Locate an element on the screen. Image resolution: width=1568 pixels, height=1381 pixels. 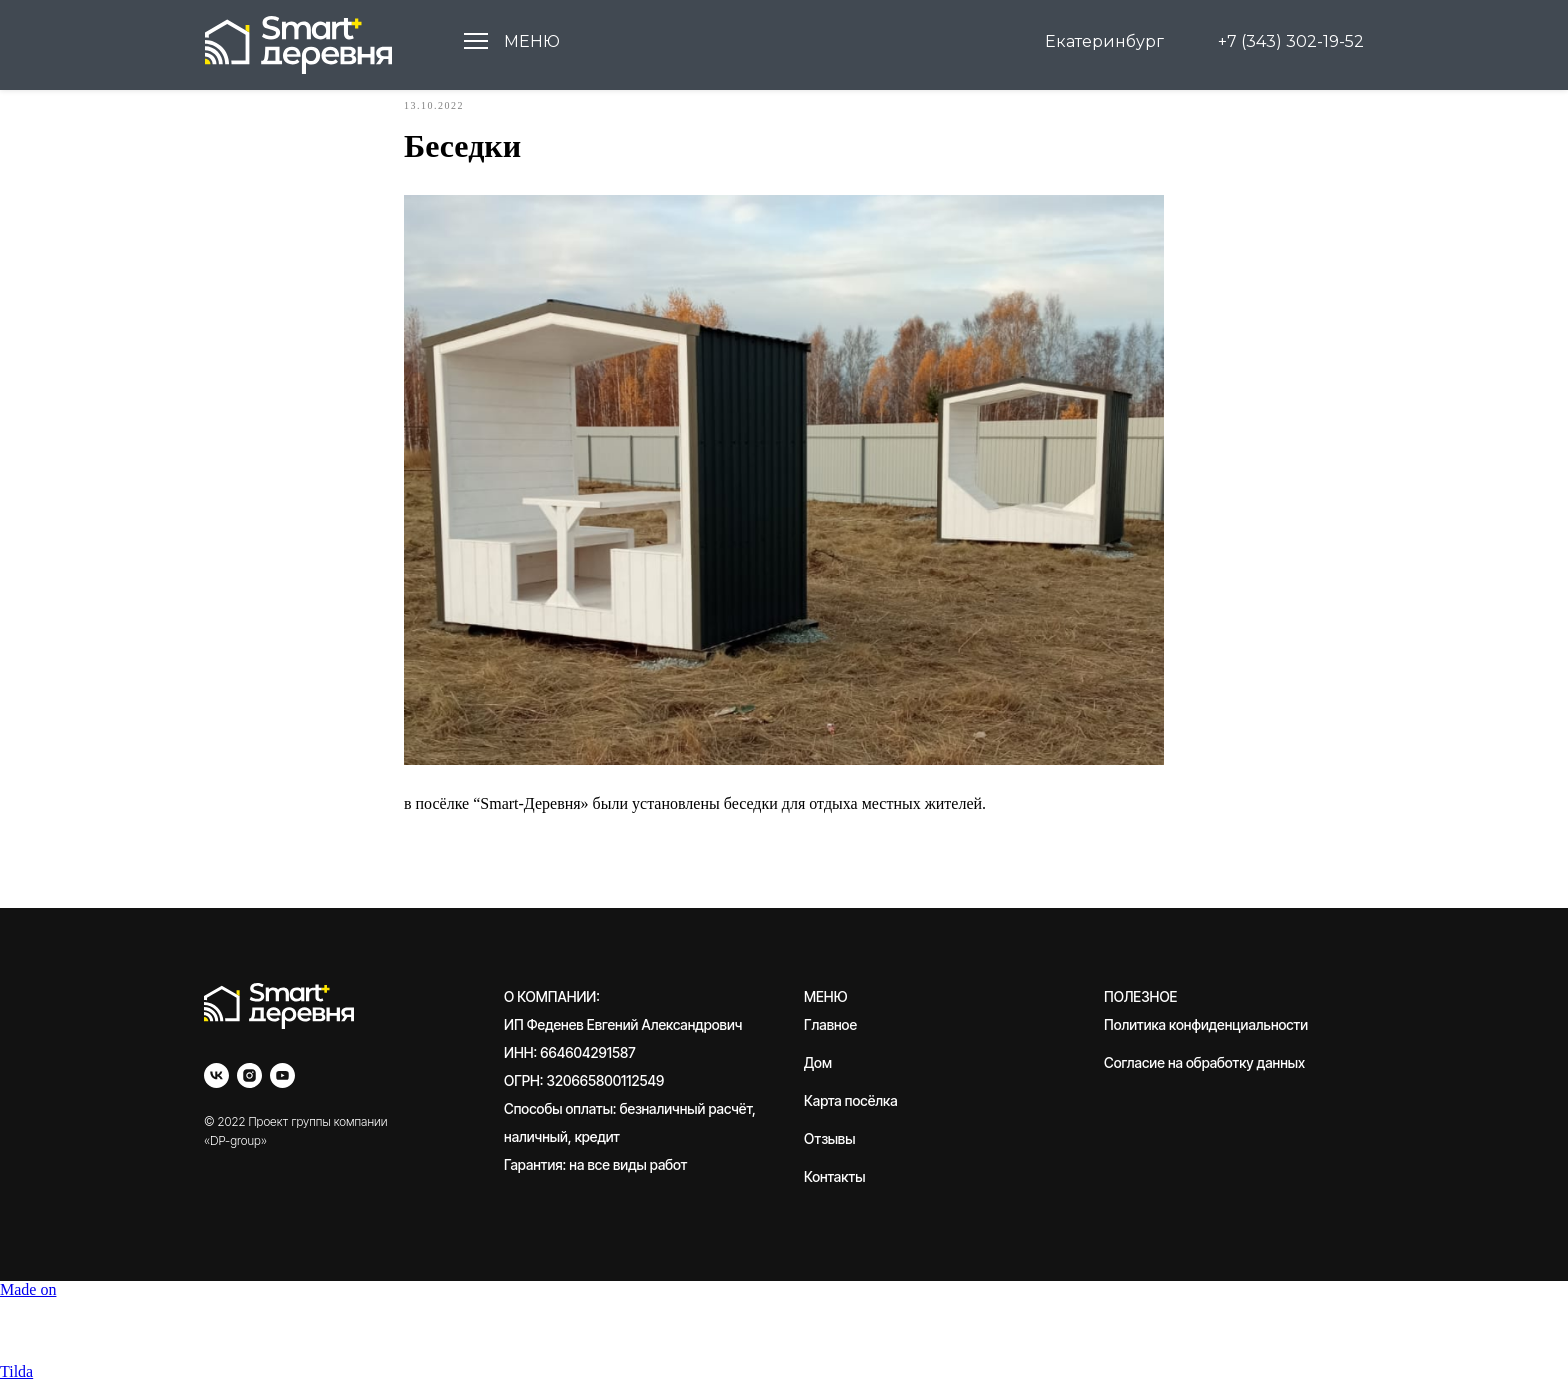
+7 (343) 302-19-52 is located at coordinates (1291, 41).